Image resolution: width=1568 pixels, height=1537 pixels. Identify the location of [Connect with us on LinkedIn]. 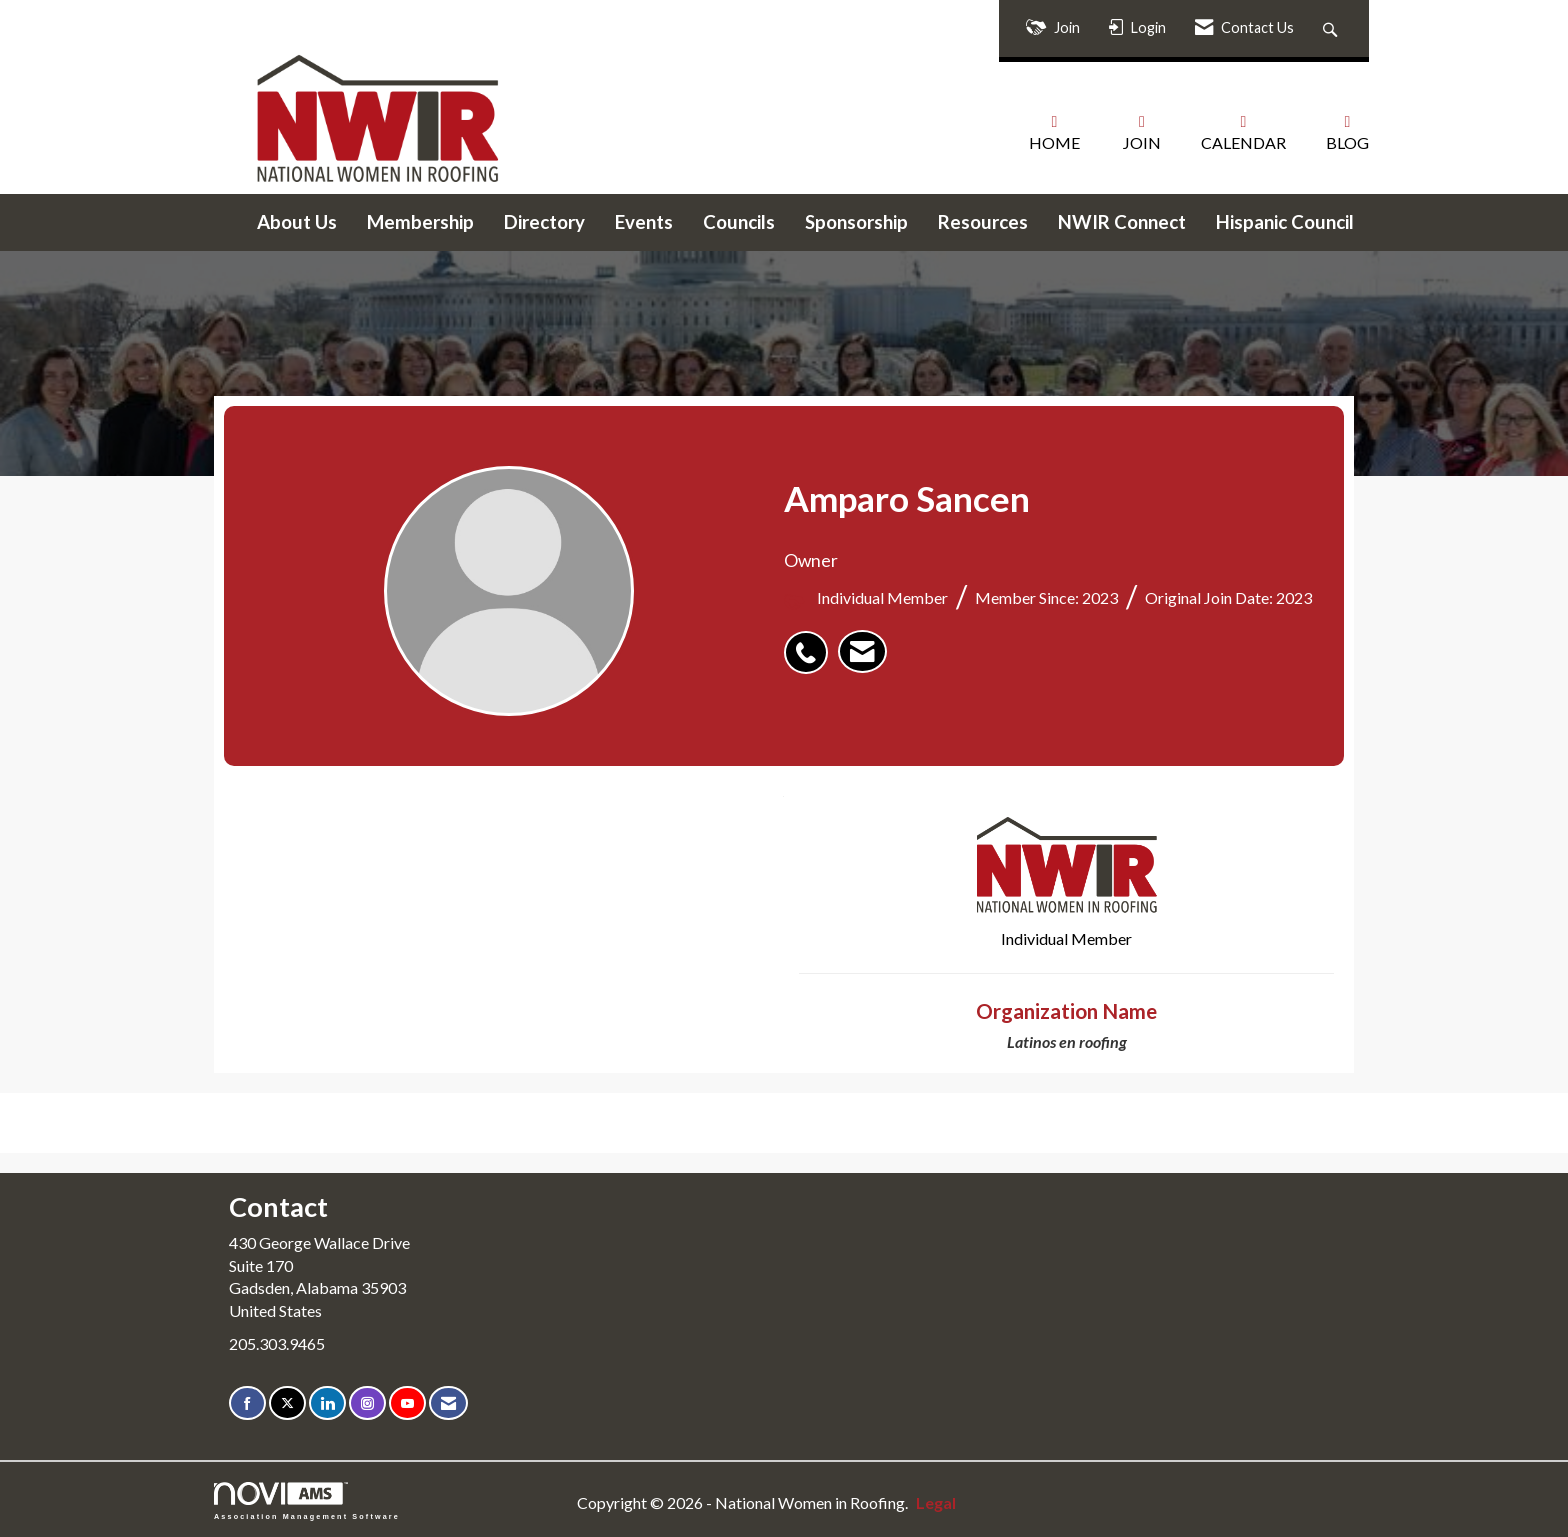
(327, 1403).